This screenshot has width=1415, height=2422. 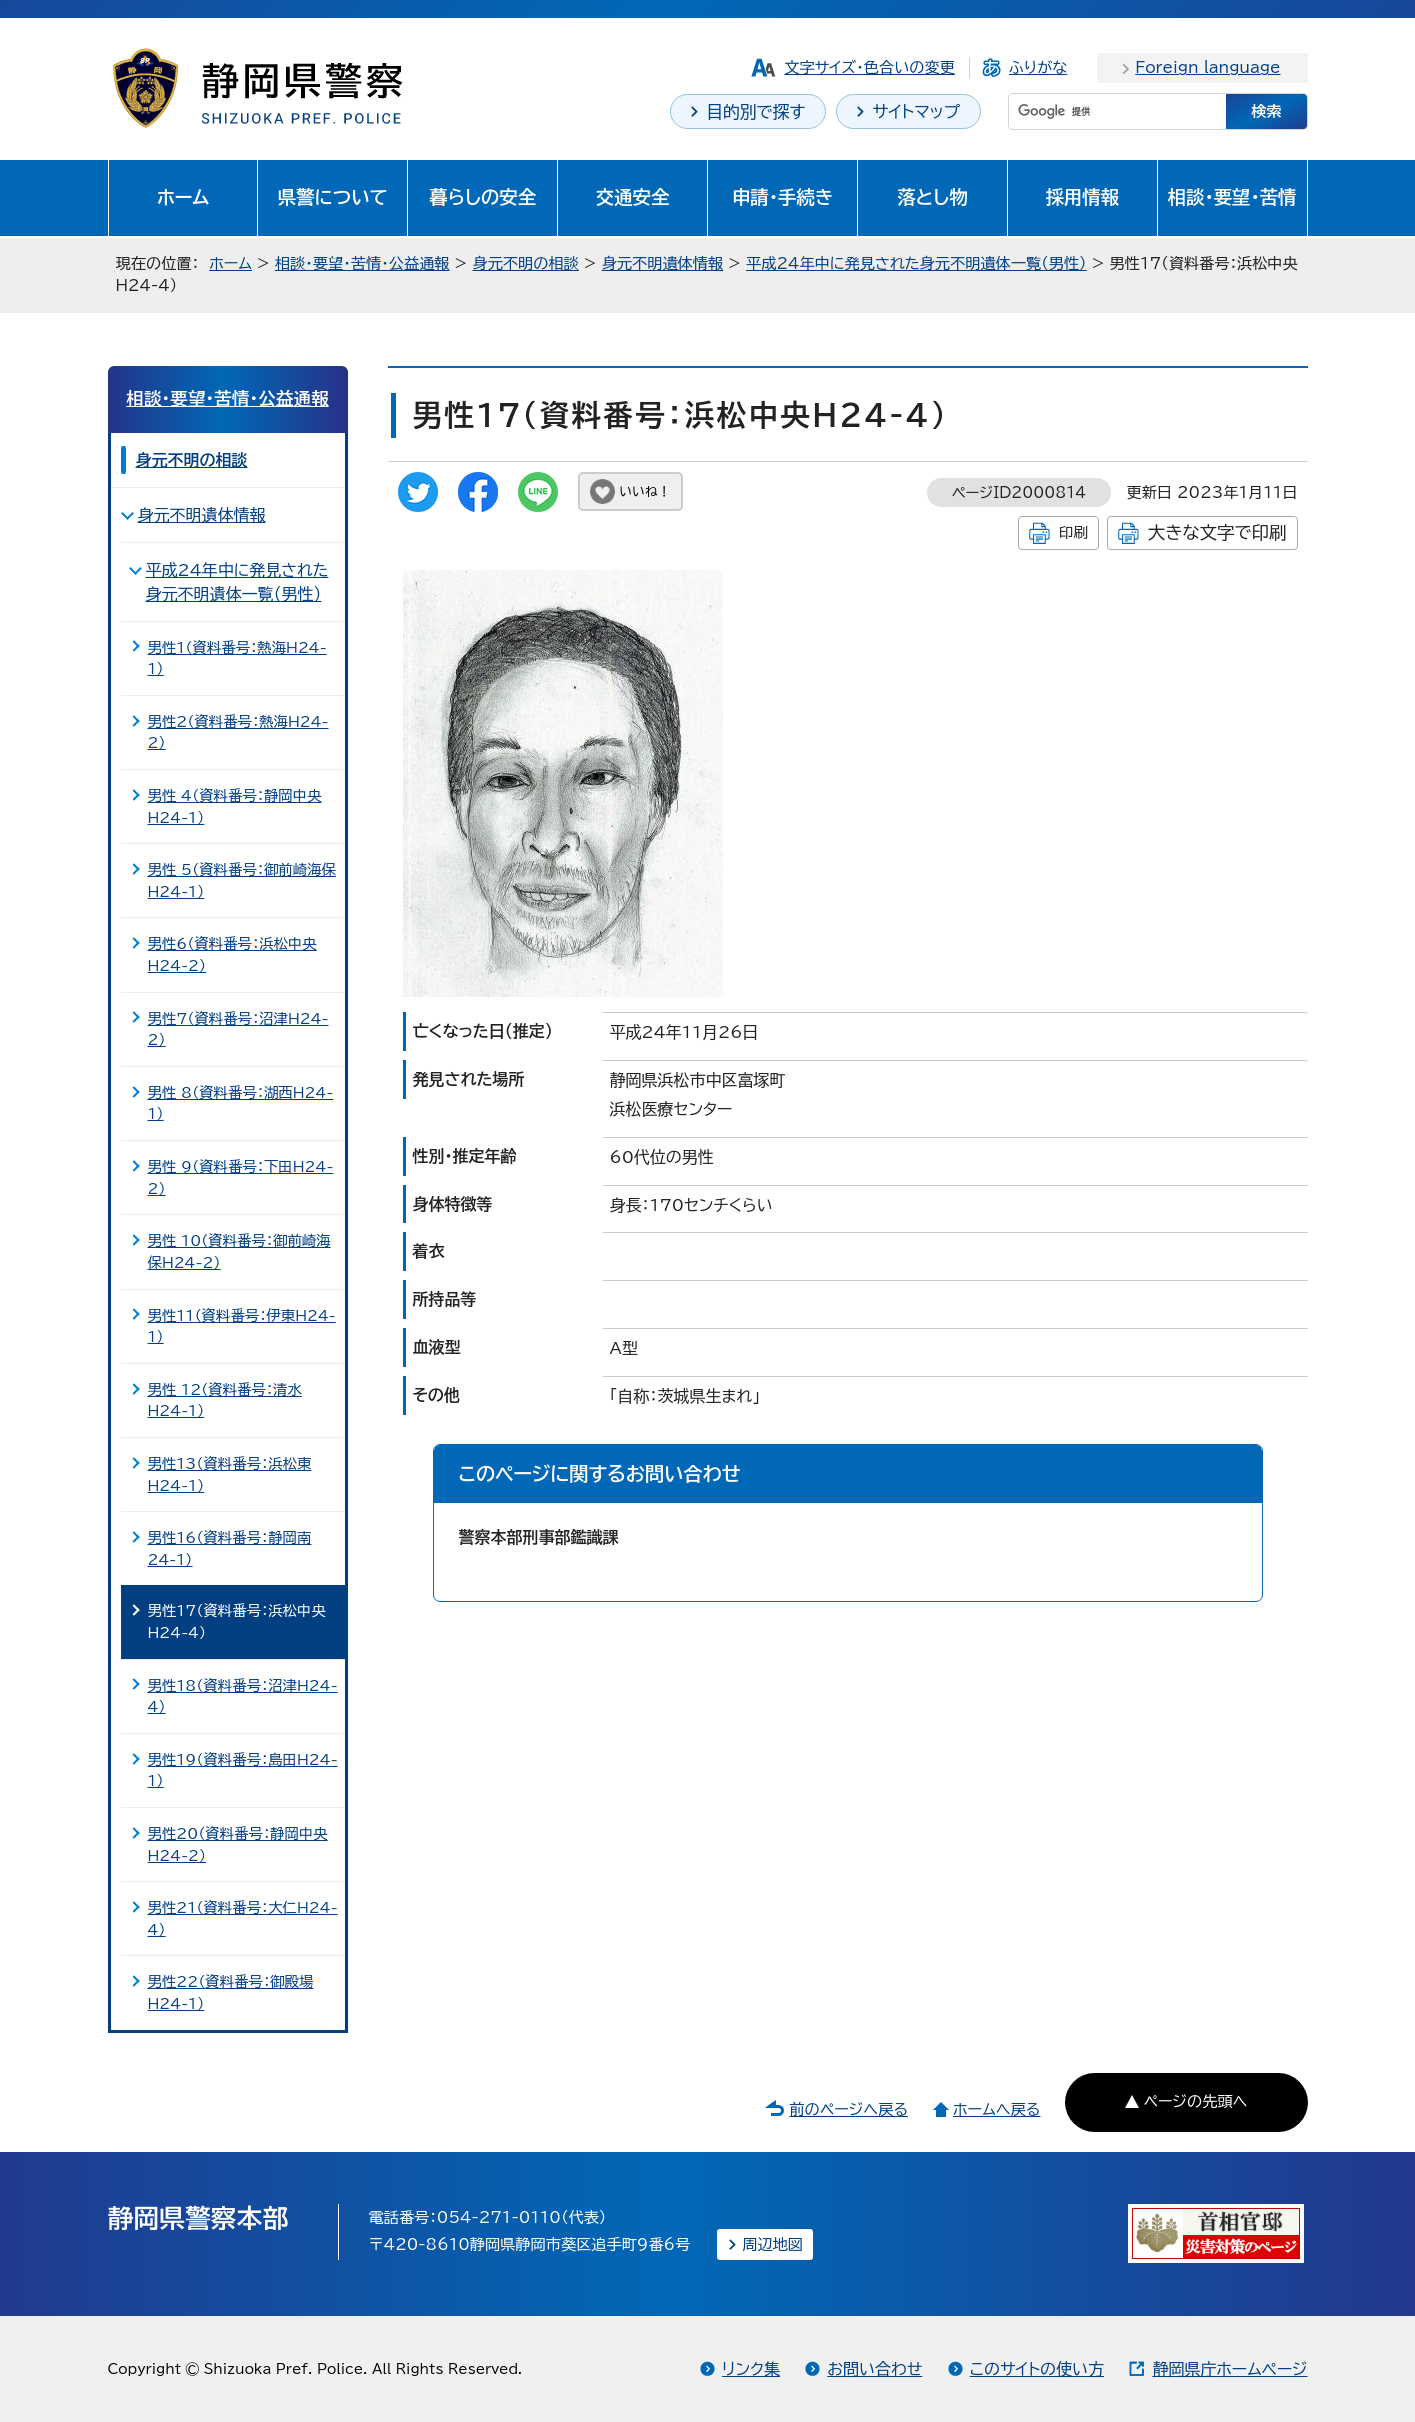 What do you see at coordinates (242, 1326) in the screenshot?
I see `男性11（資料番号：伊東H24-1）` at bounding box center [242, 1326].